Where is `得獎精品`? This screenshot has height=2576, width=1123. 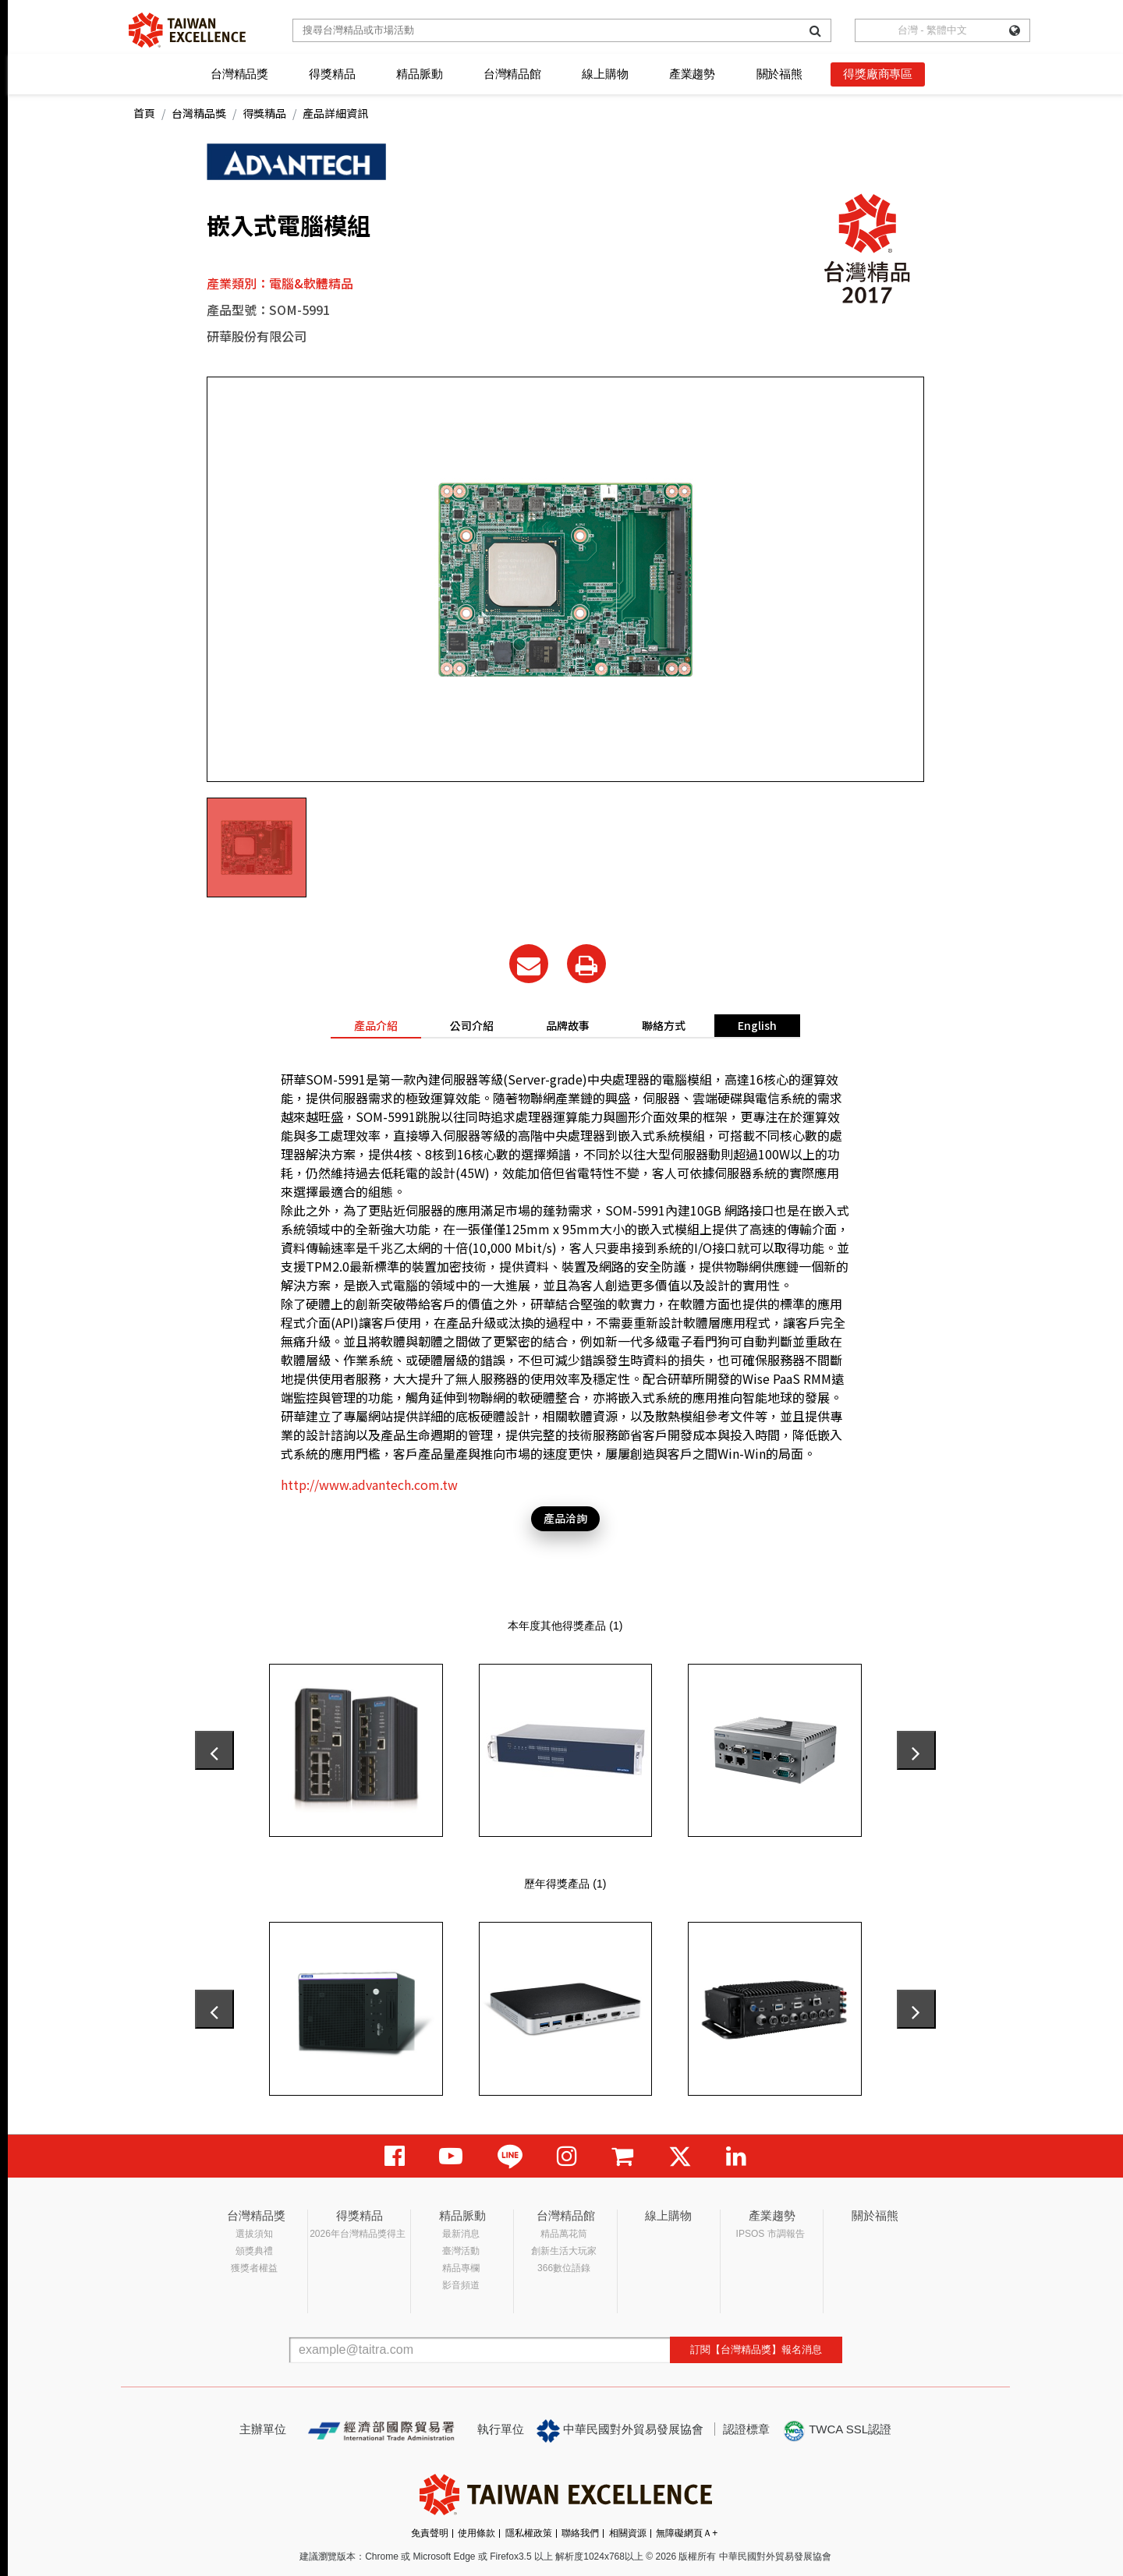 得獎精品 is located at coordinates (332, 73).